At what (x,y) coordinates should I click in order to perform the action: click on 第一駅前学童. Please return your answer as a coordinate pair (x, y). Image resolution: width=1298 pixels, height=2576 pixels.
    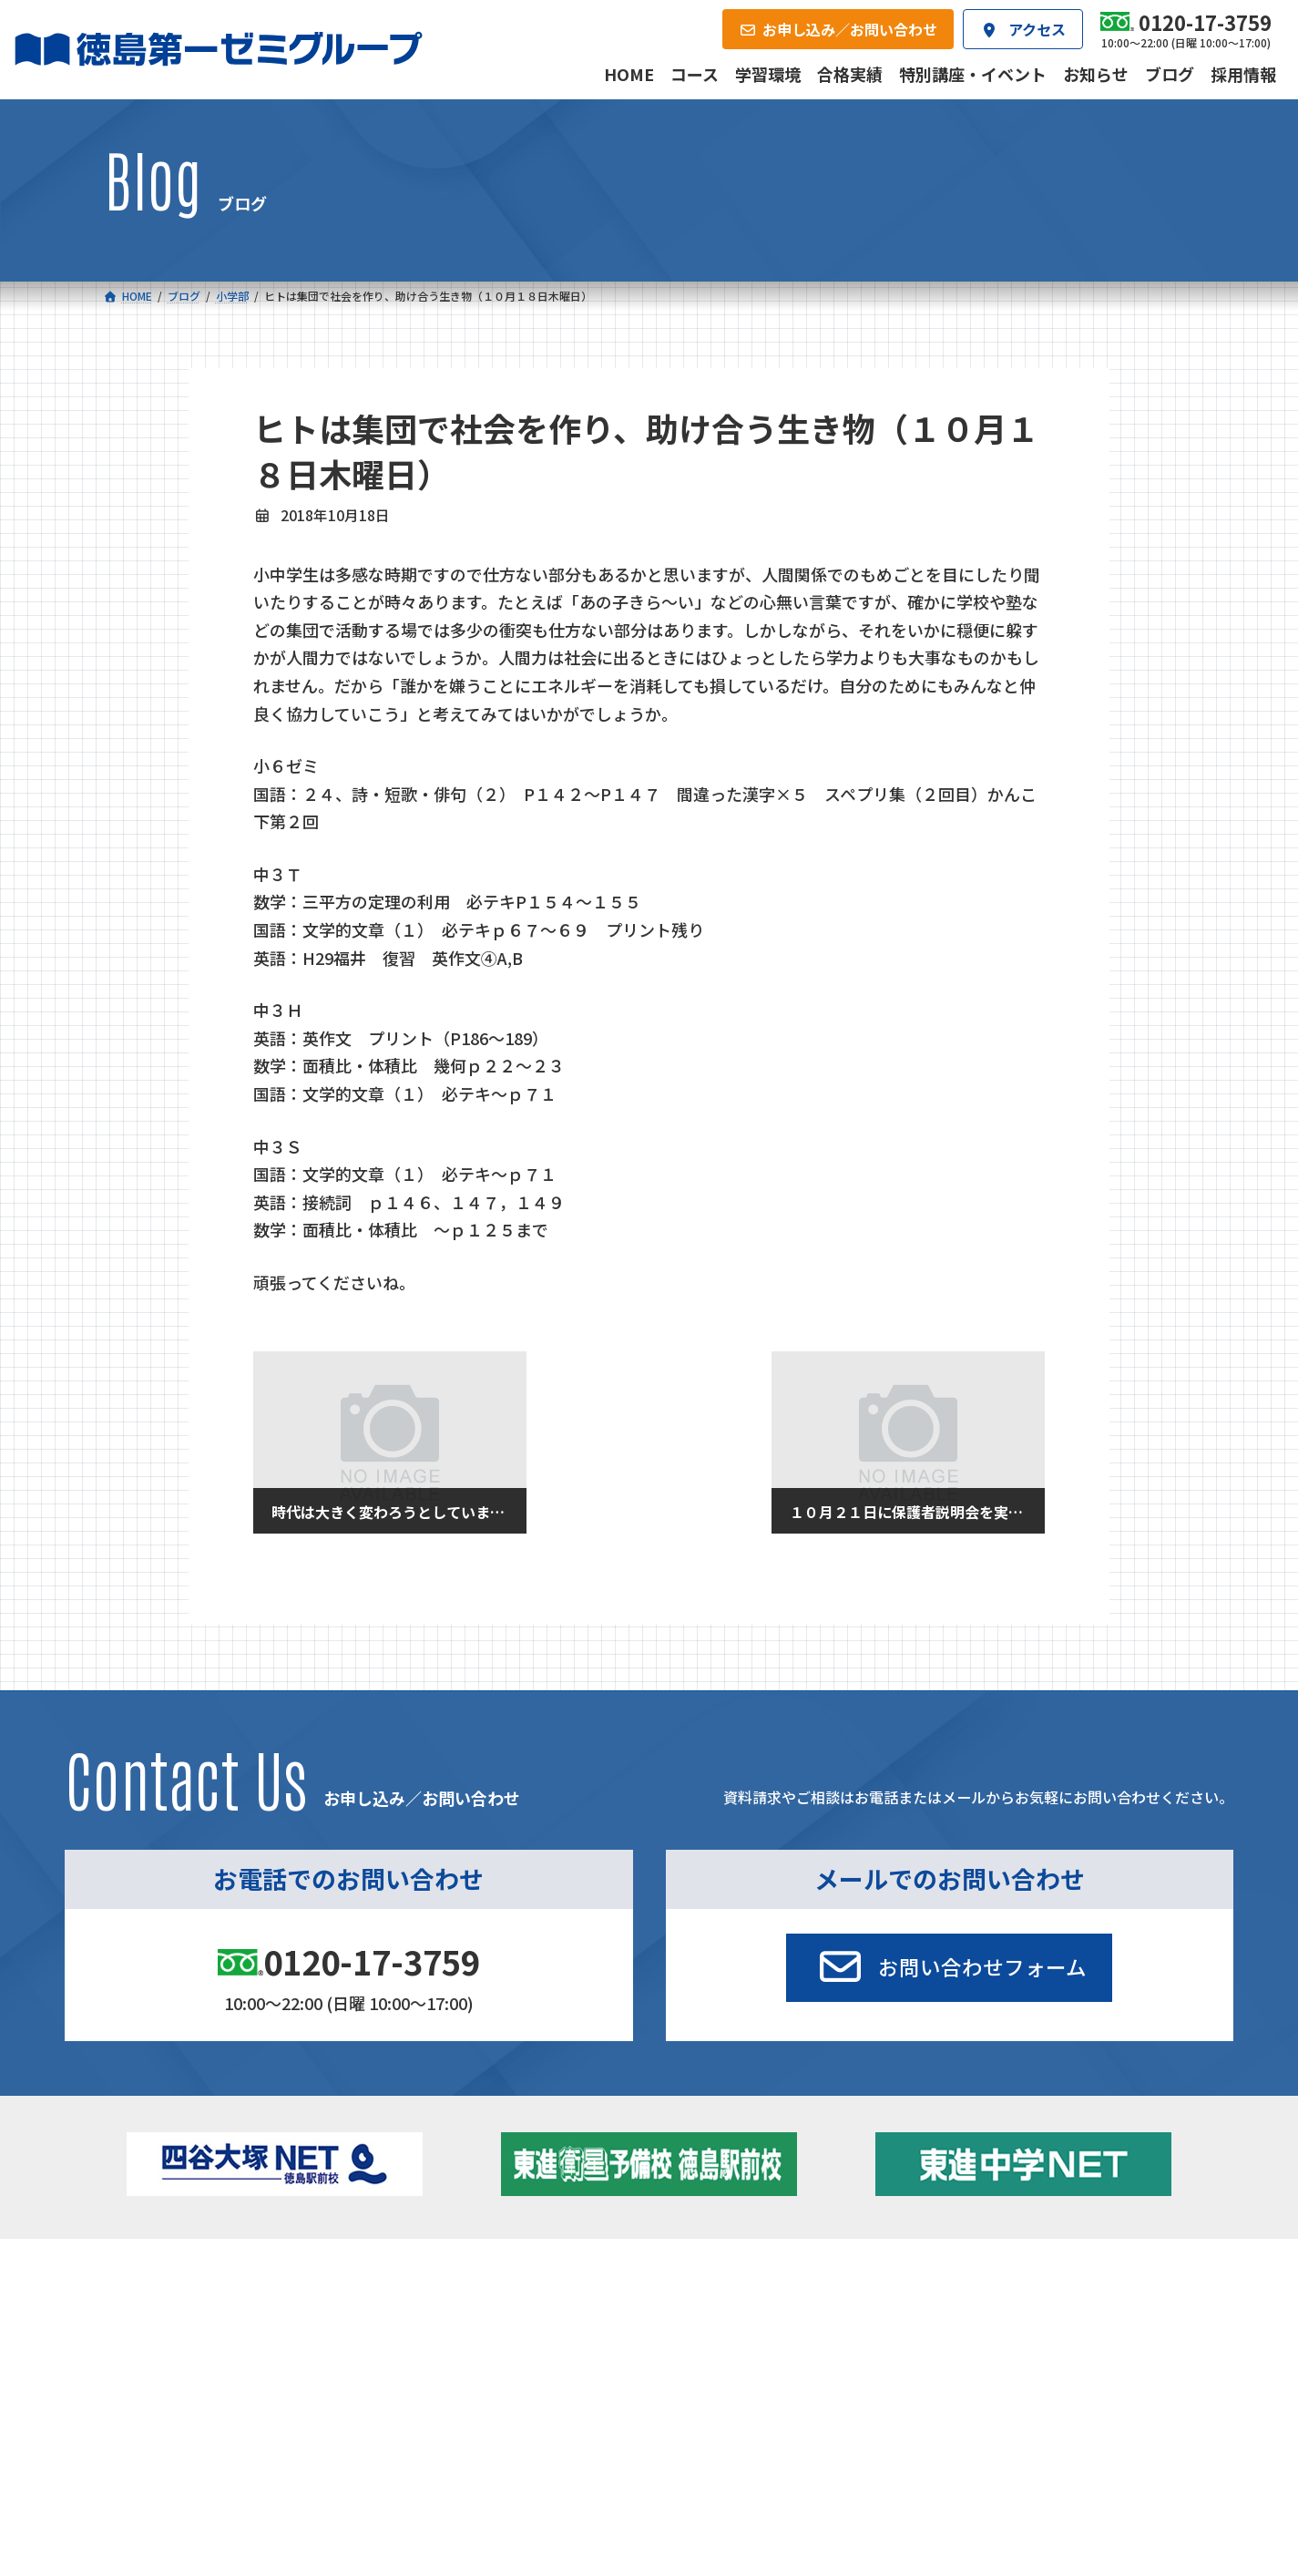
    Looking at the image, I should click on (711, 2357).